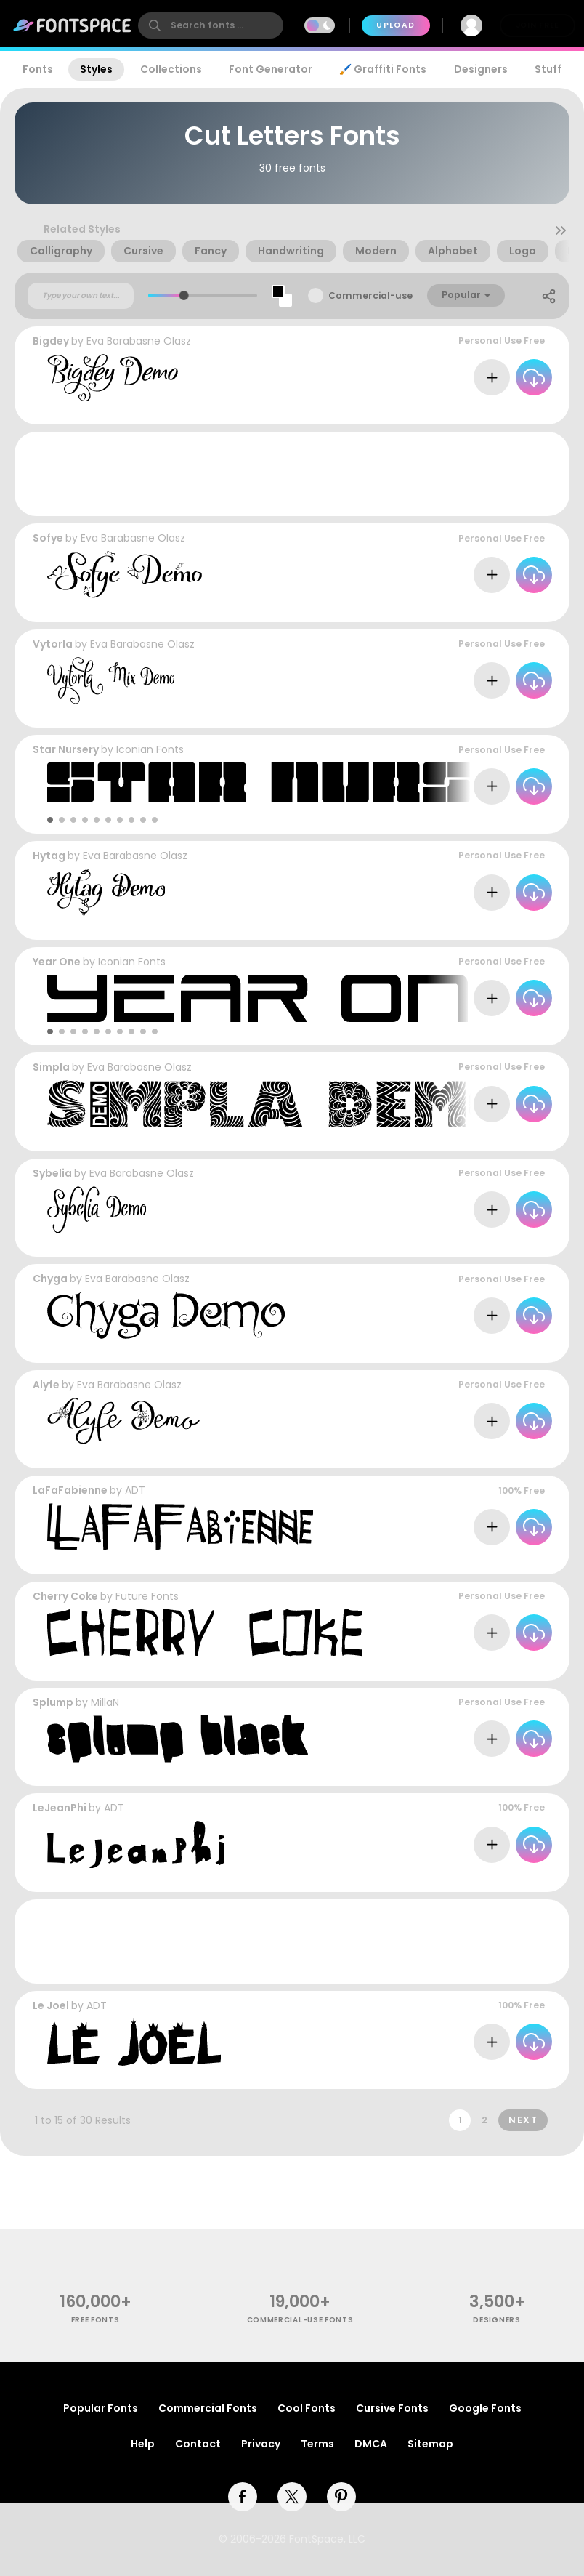 This screenshot has width=584, height=2576. What do you see at coordinates (184, 295) in the screenshot?
I see `[slider]` at bounding box center [184, 295].